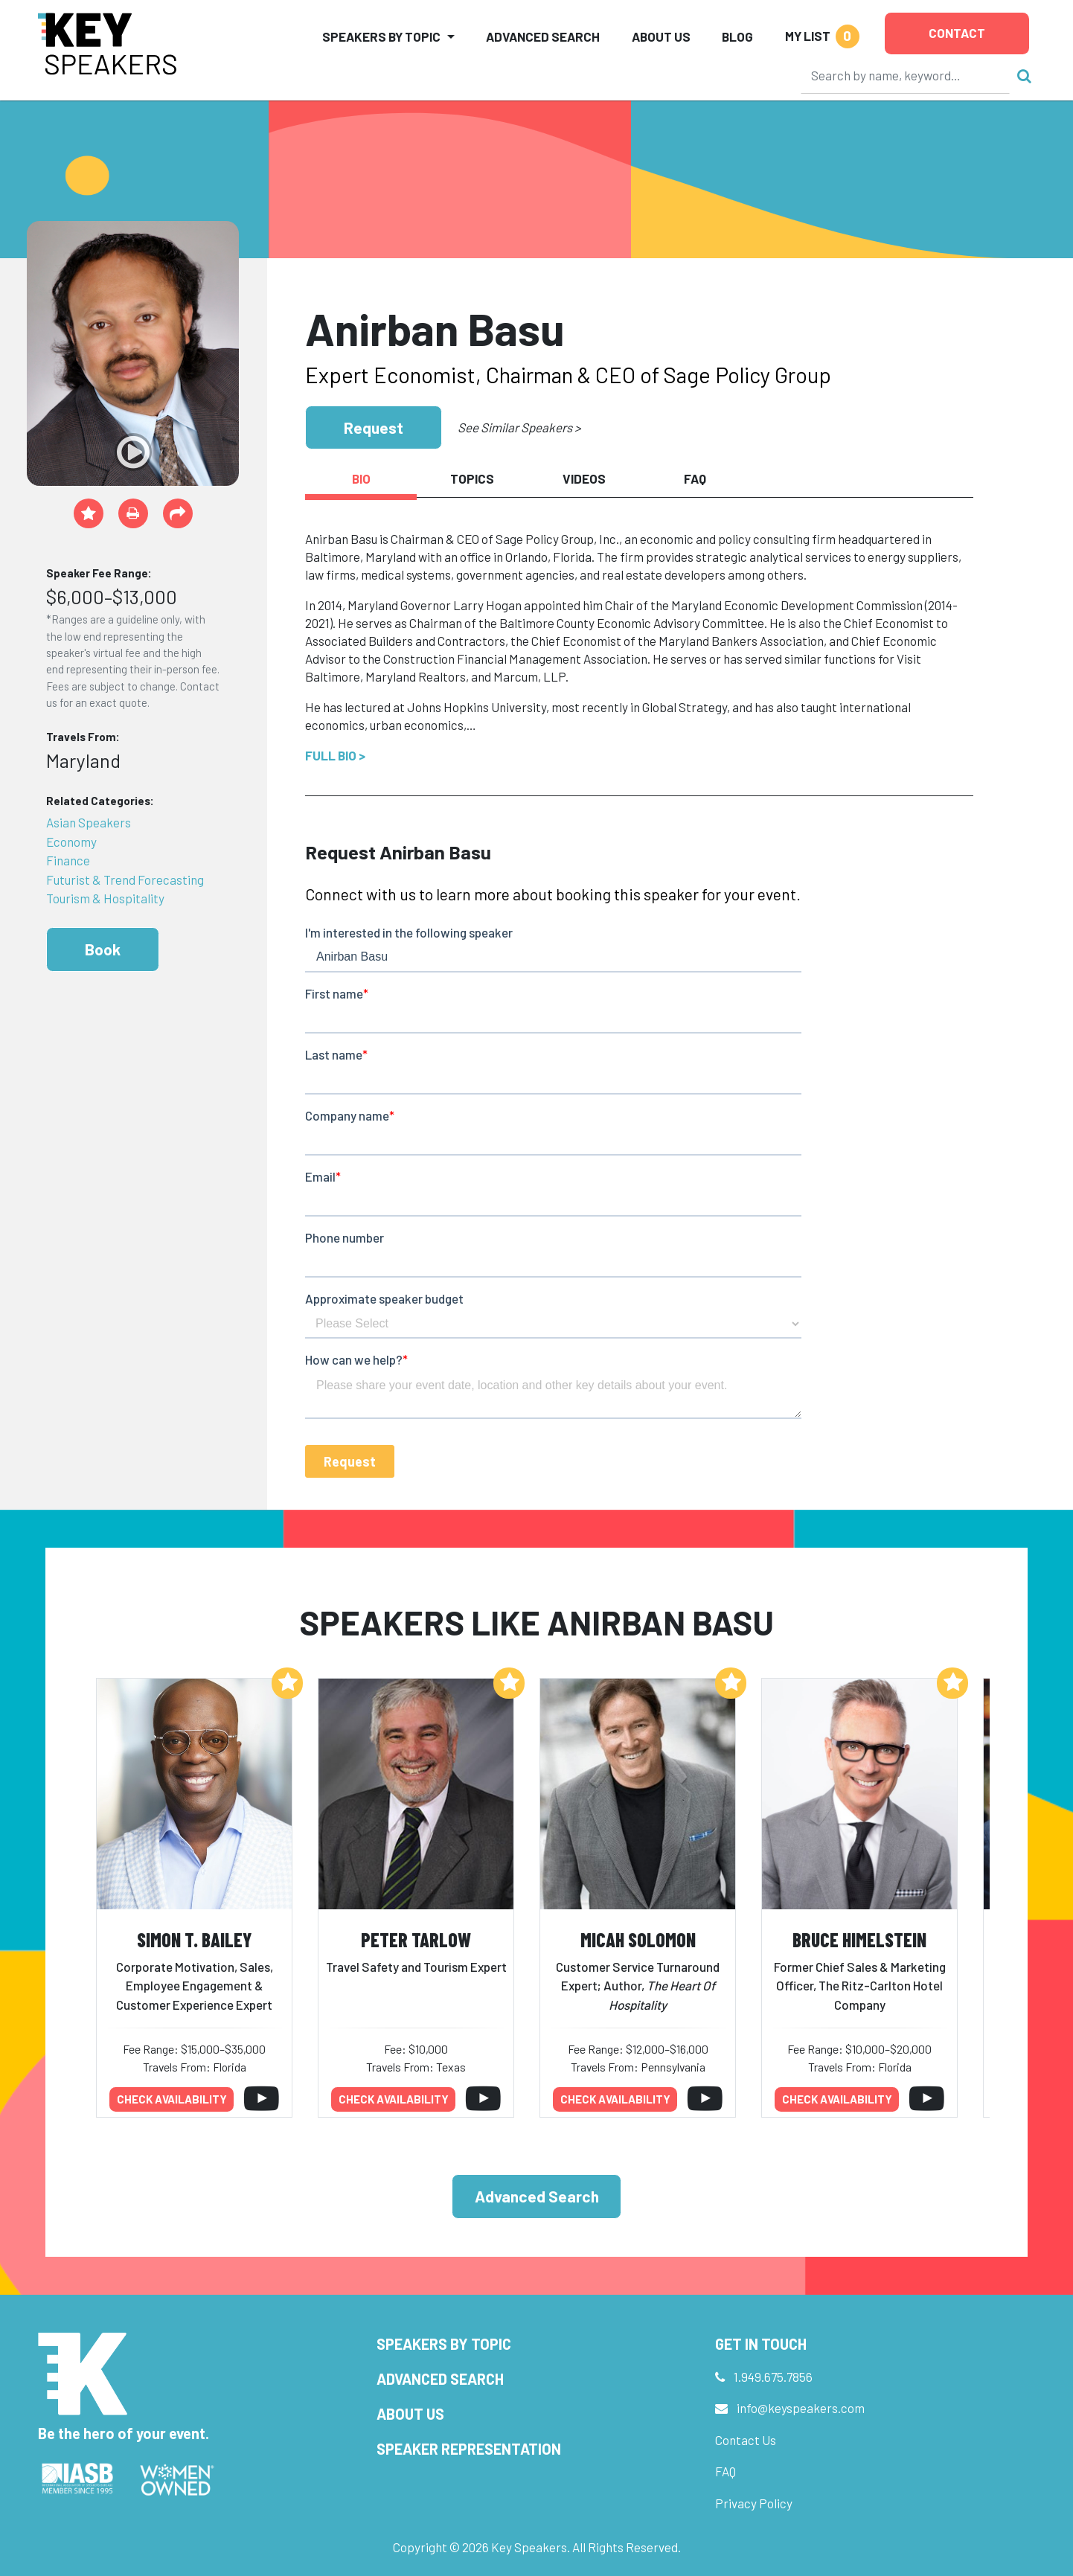  What do you see at coordinates (71, 841) in the screenshot?
I see `Economy` at bounding box center [71, 841].